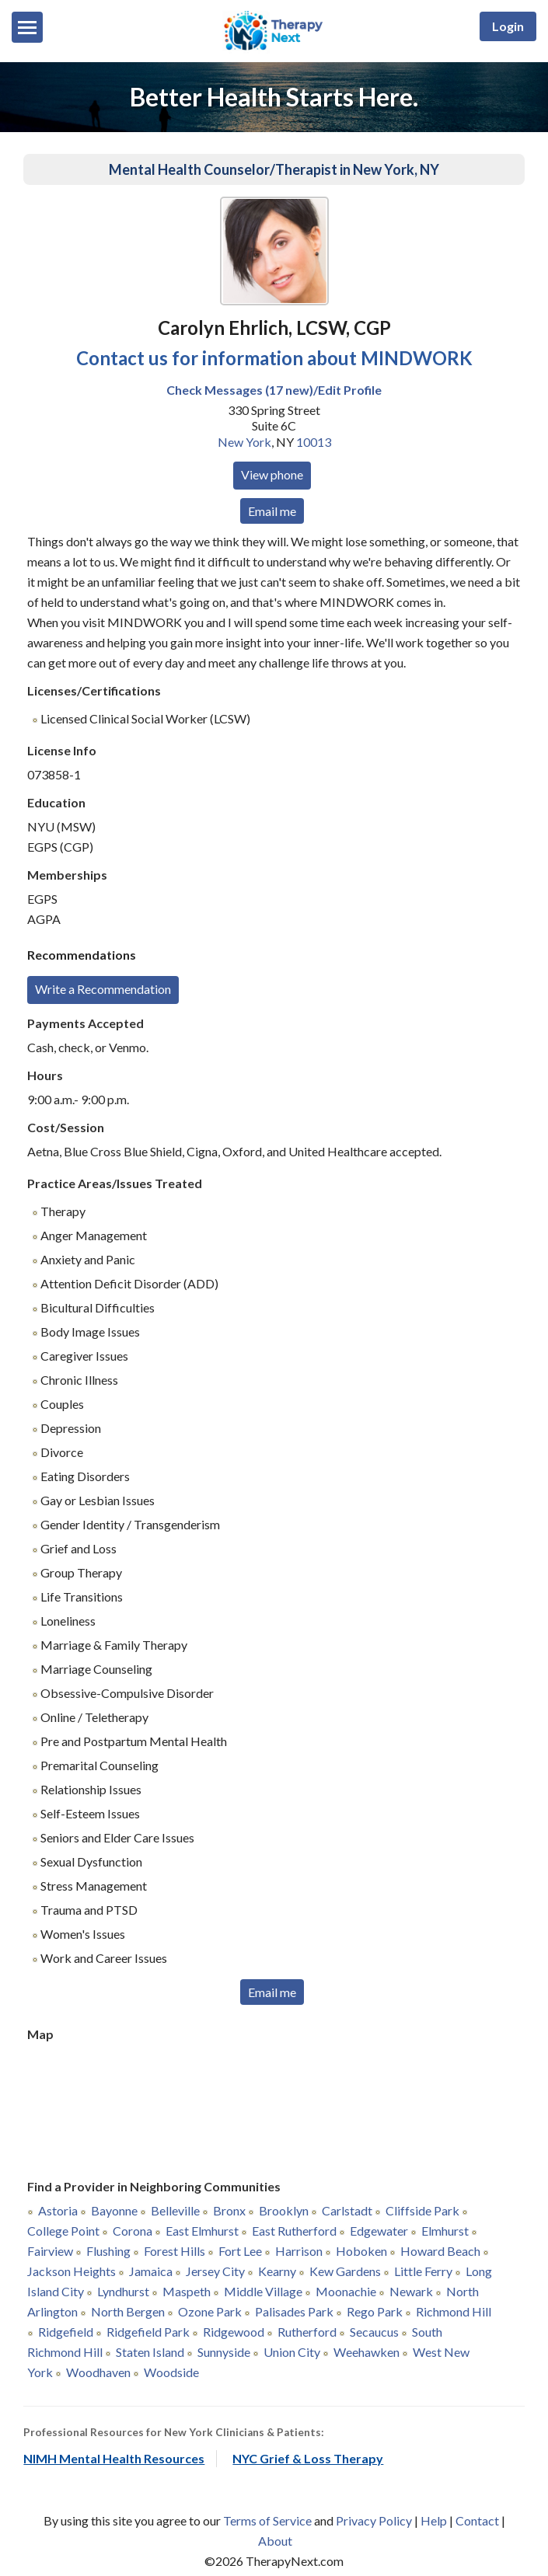 The image size is (548, 2576). I want to click on Ridgefield, so click(65, 2331).